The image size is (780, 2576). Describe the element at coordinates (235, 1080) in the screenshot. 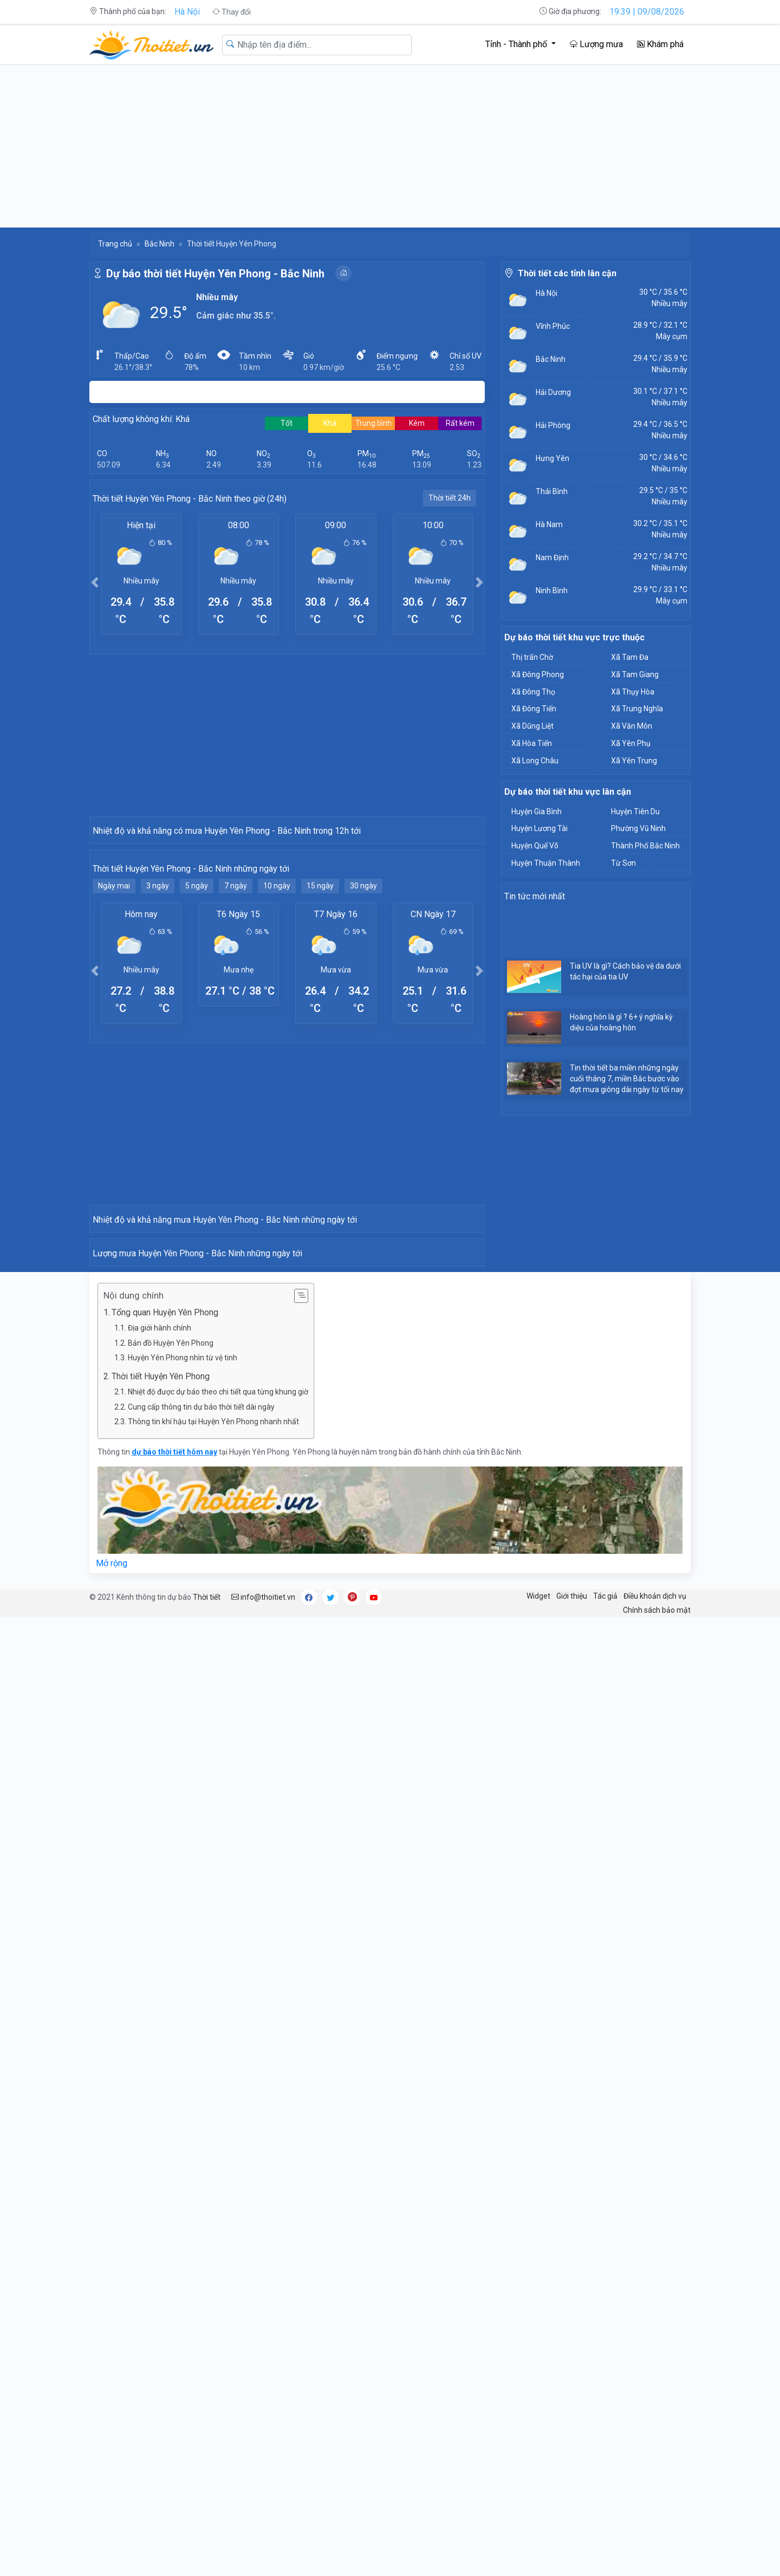

I see `7 ngày` at that location.